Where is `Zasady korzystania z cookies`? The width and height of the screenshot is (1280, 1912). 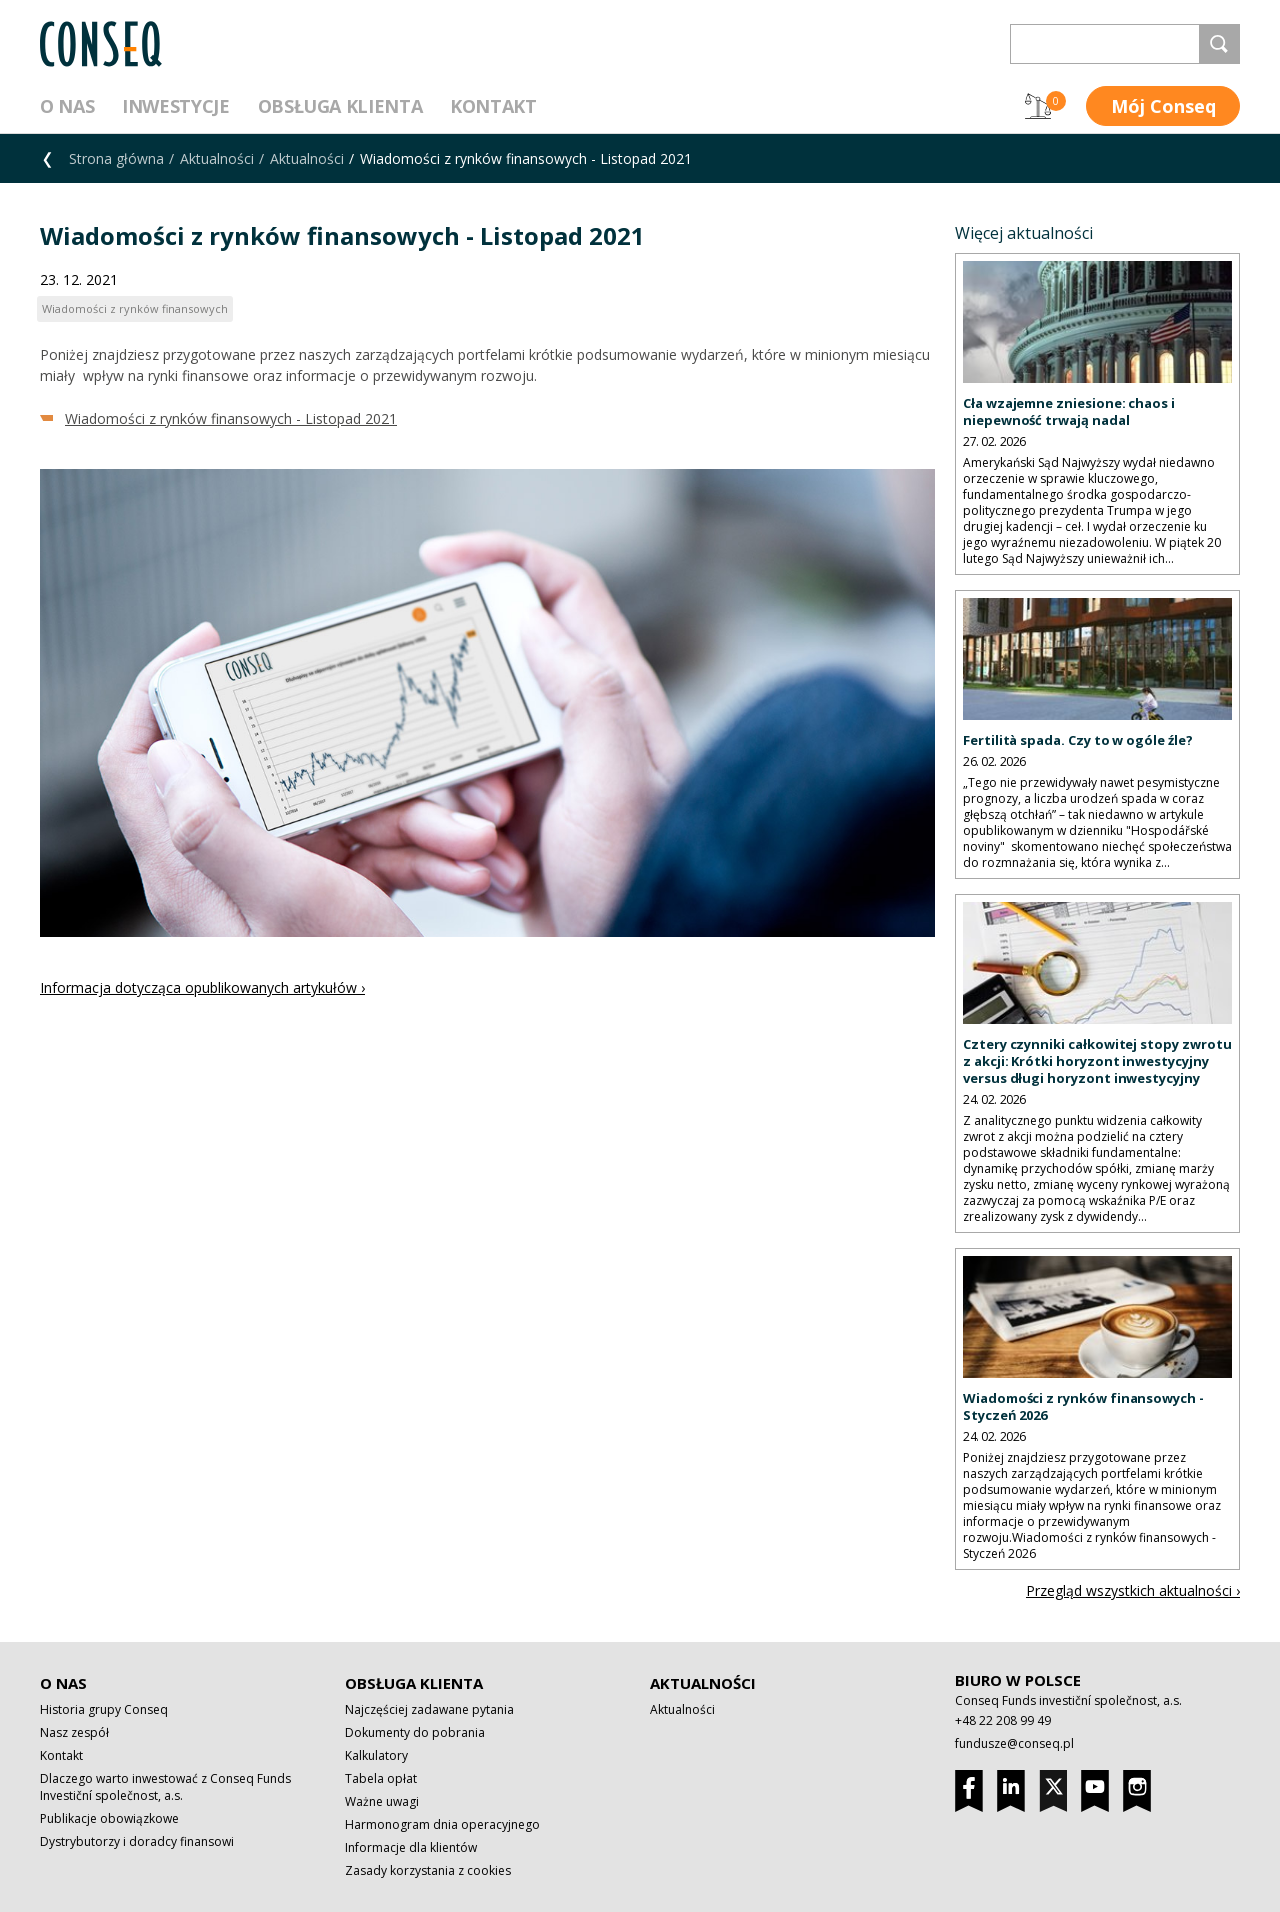
Zasady korzystania z cookies is located at coordinates (428, 1870).